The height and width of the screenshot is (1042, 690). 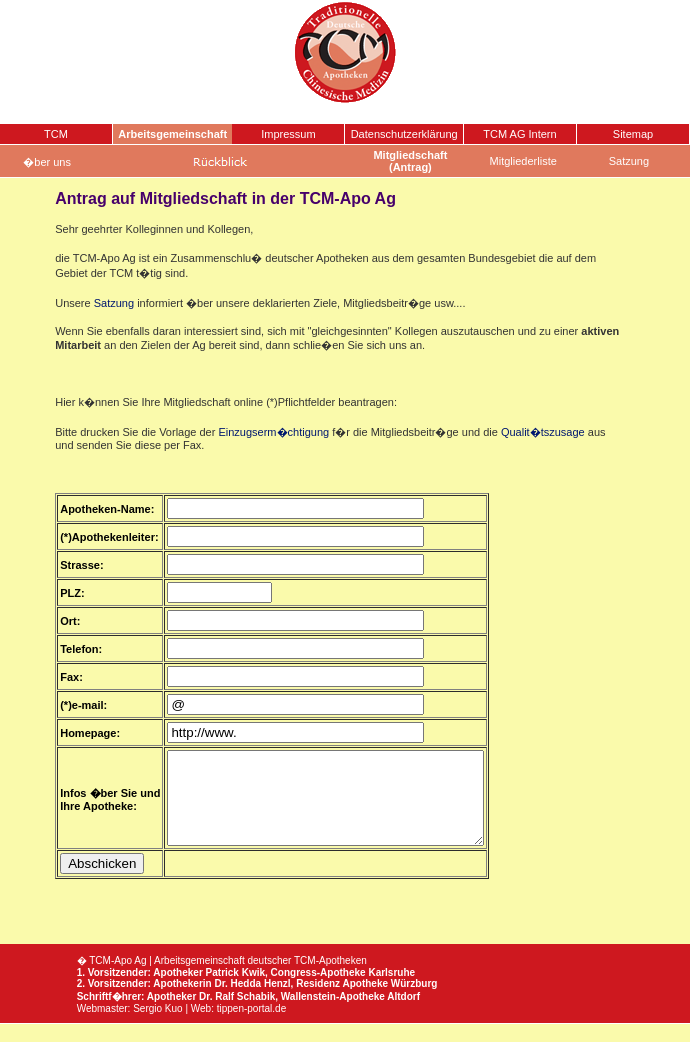 What do you see at coordinates (252, 1026) in the screenshot?
I see `tippen-portal.de` at bounding box center [252, 1026].